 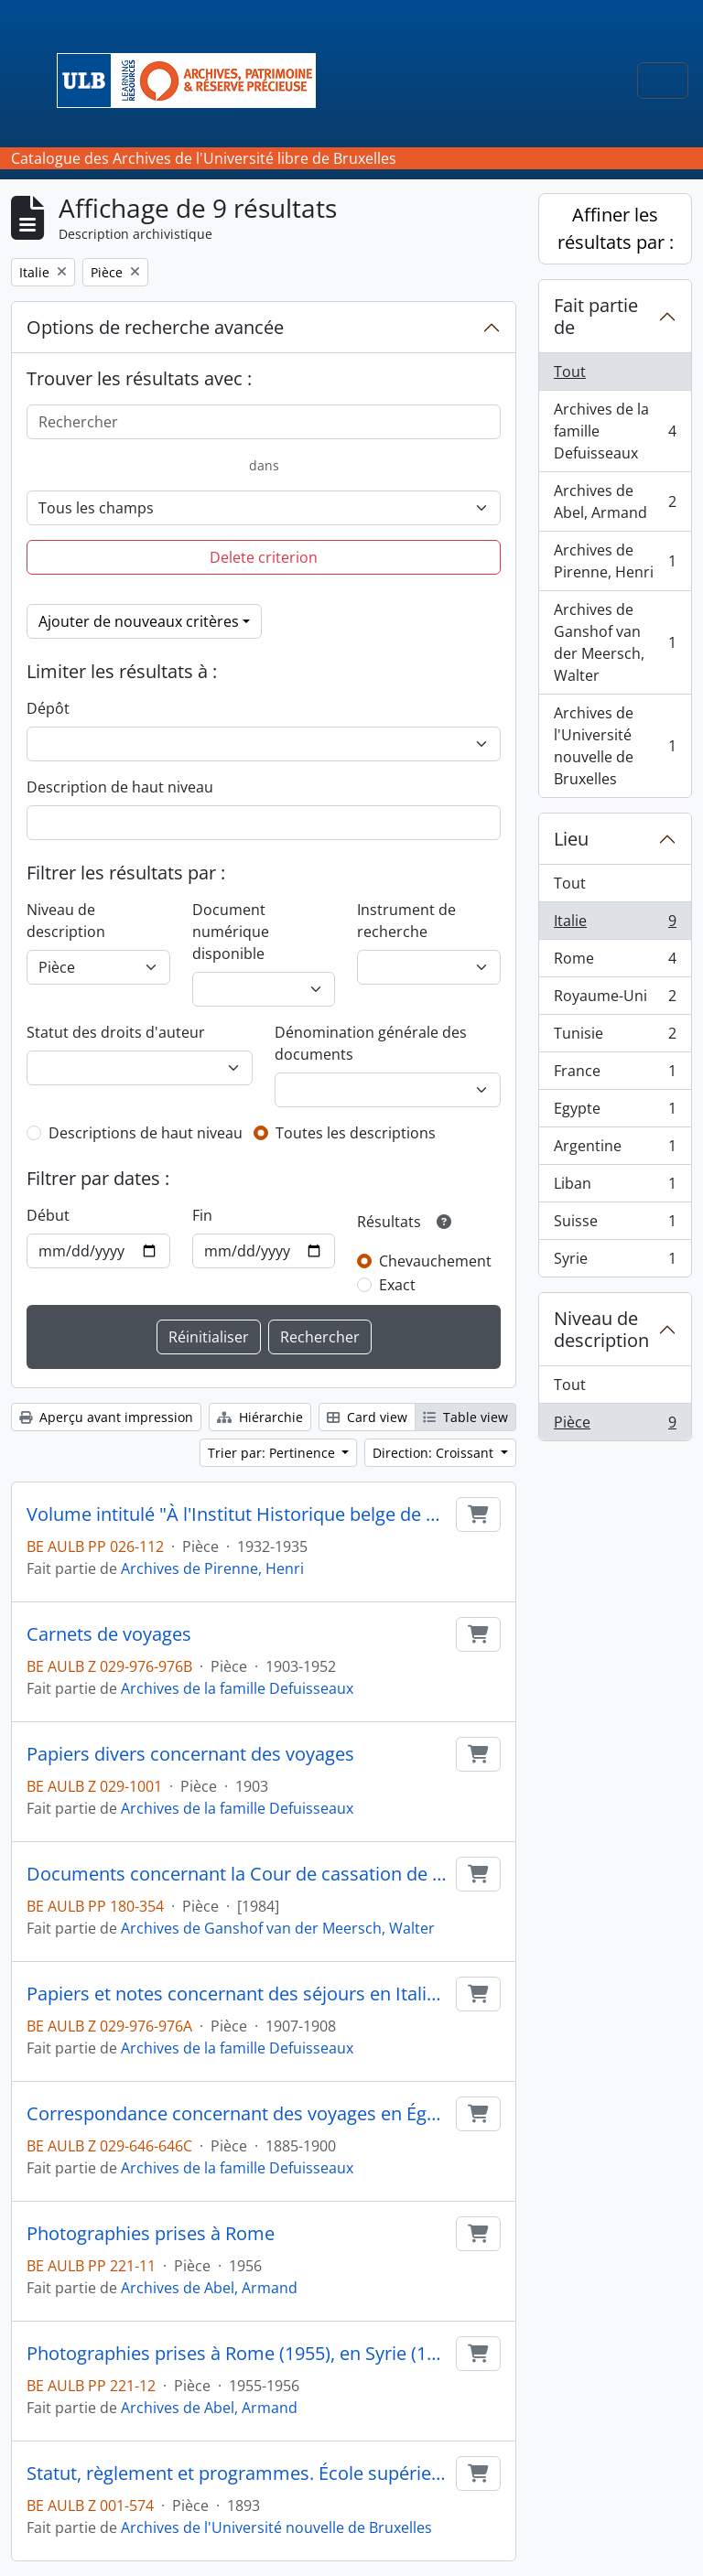 What do you see at coordinates (614, 1425) in the screenshot?
I see `Pièce` at bounding box center [614, 1425].